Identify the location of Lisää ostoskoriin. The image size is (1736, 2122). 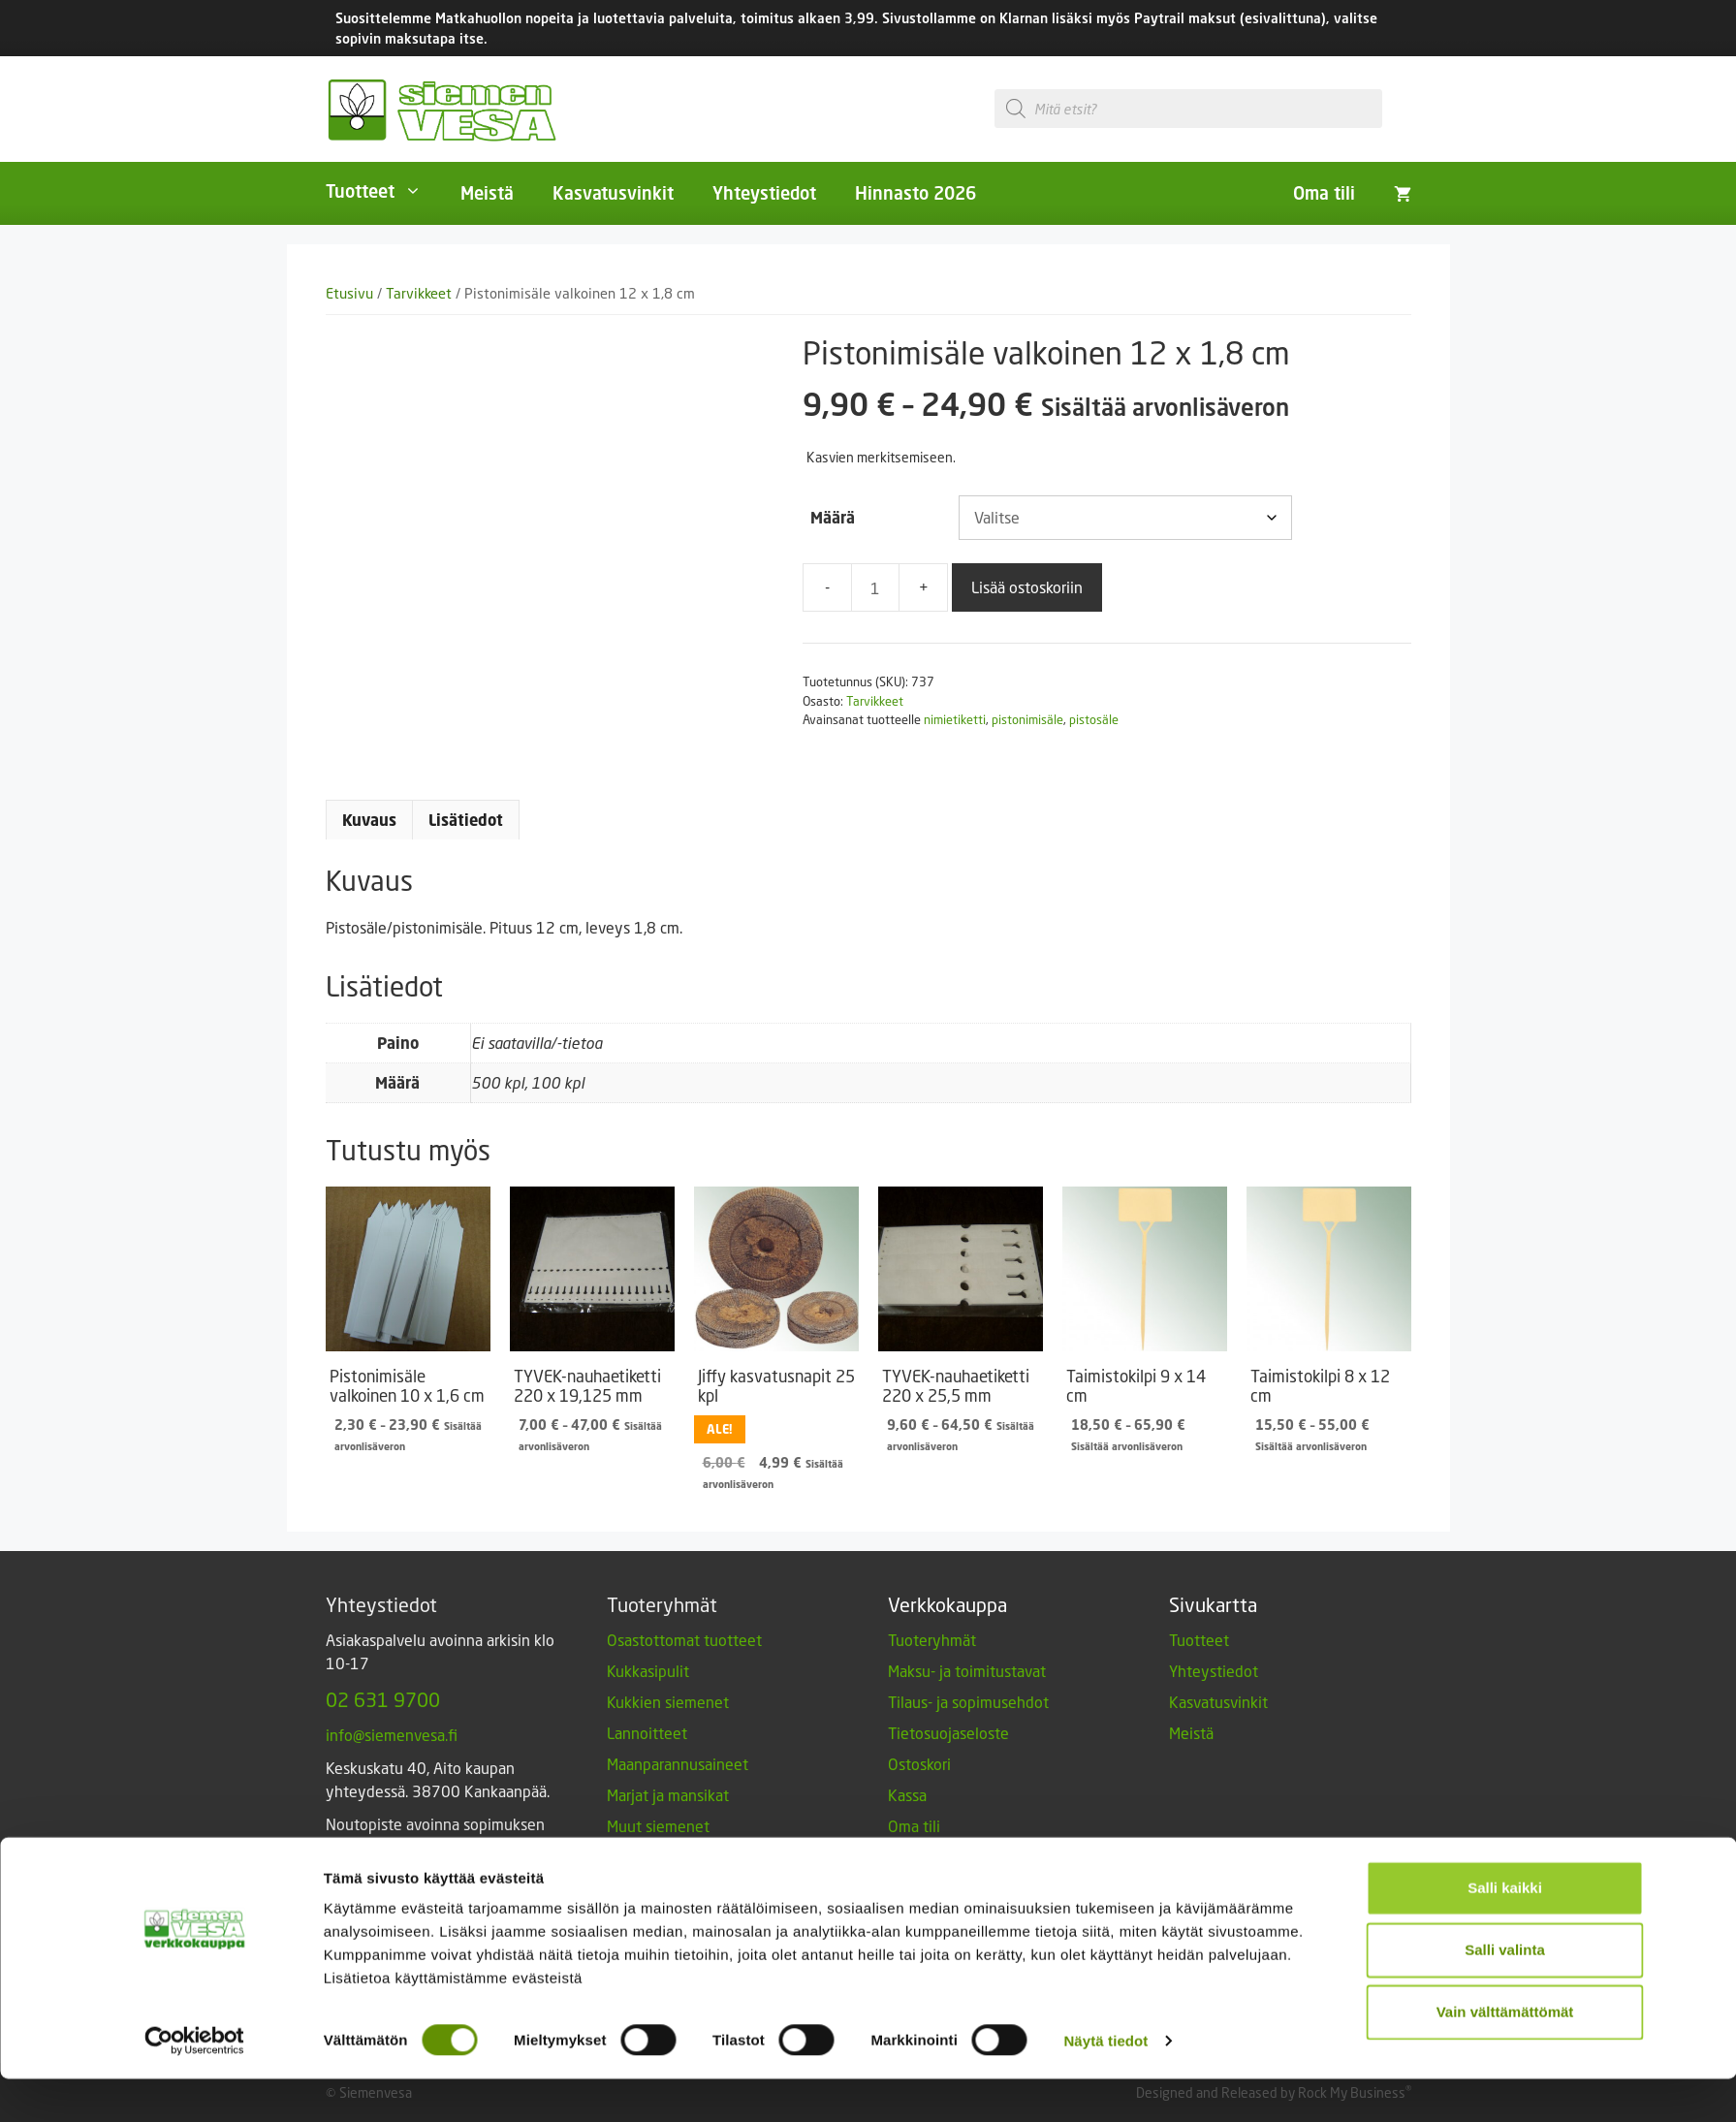
(1027, 587).